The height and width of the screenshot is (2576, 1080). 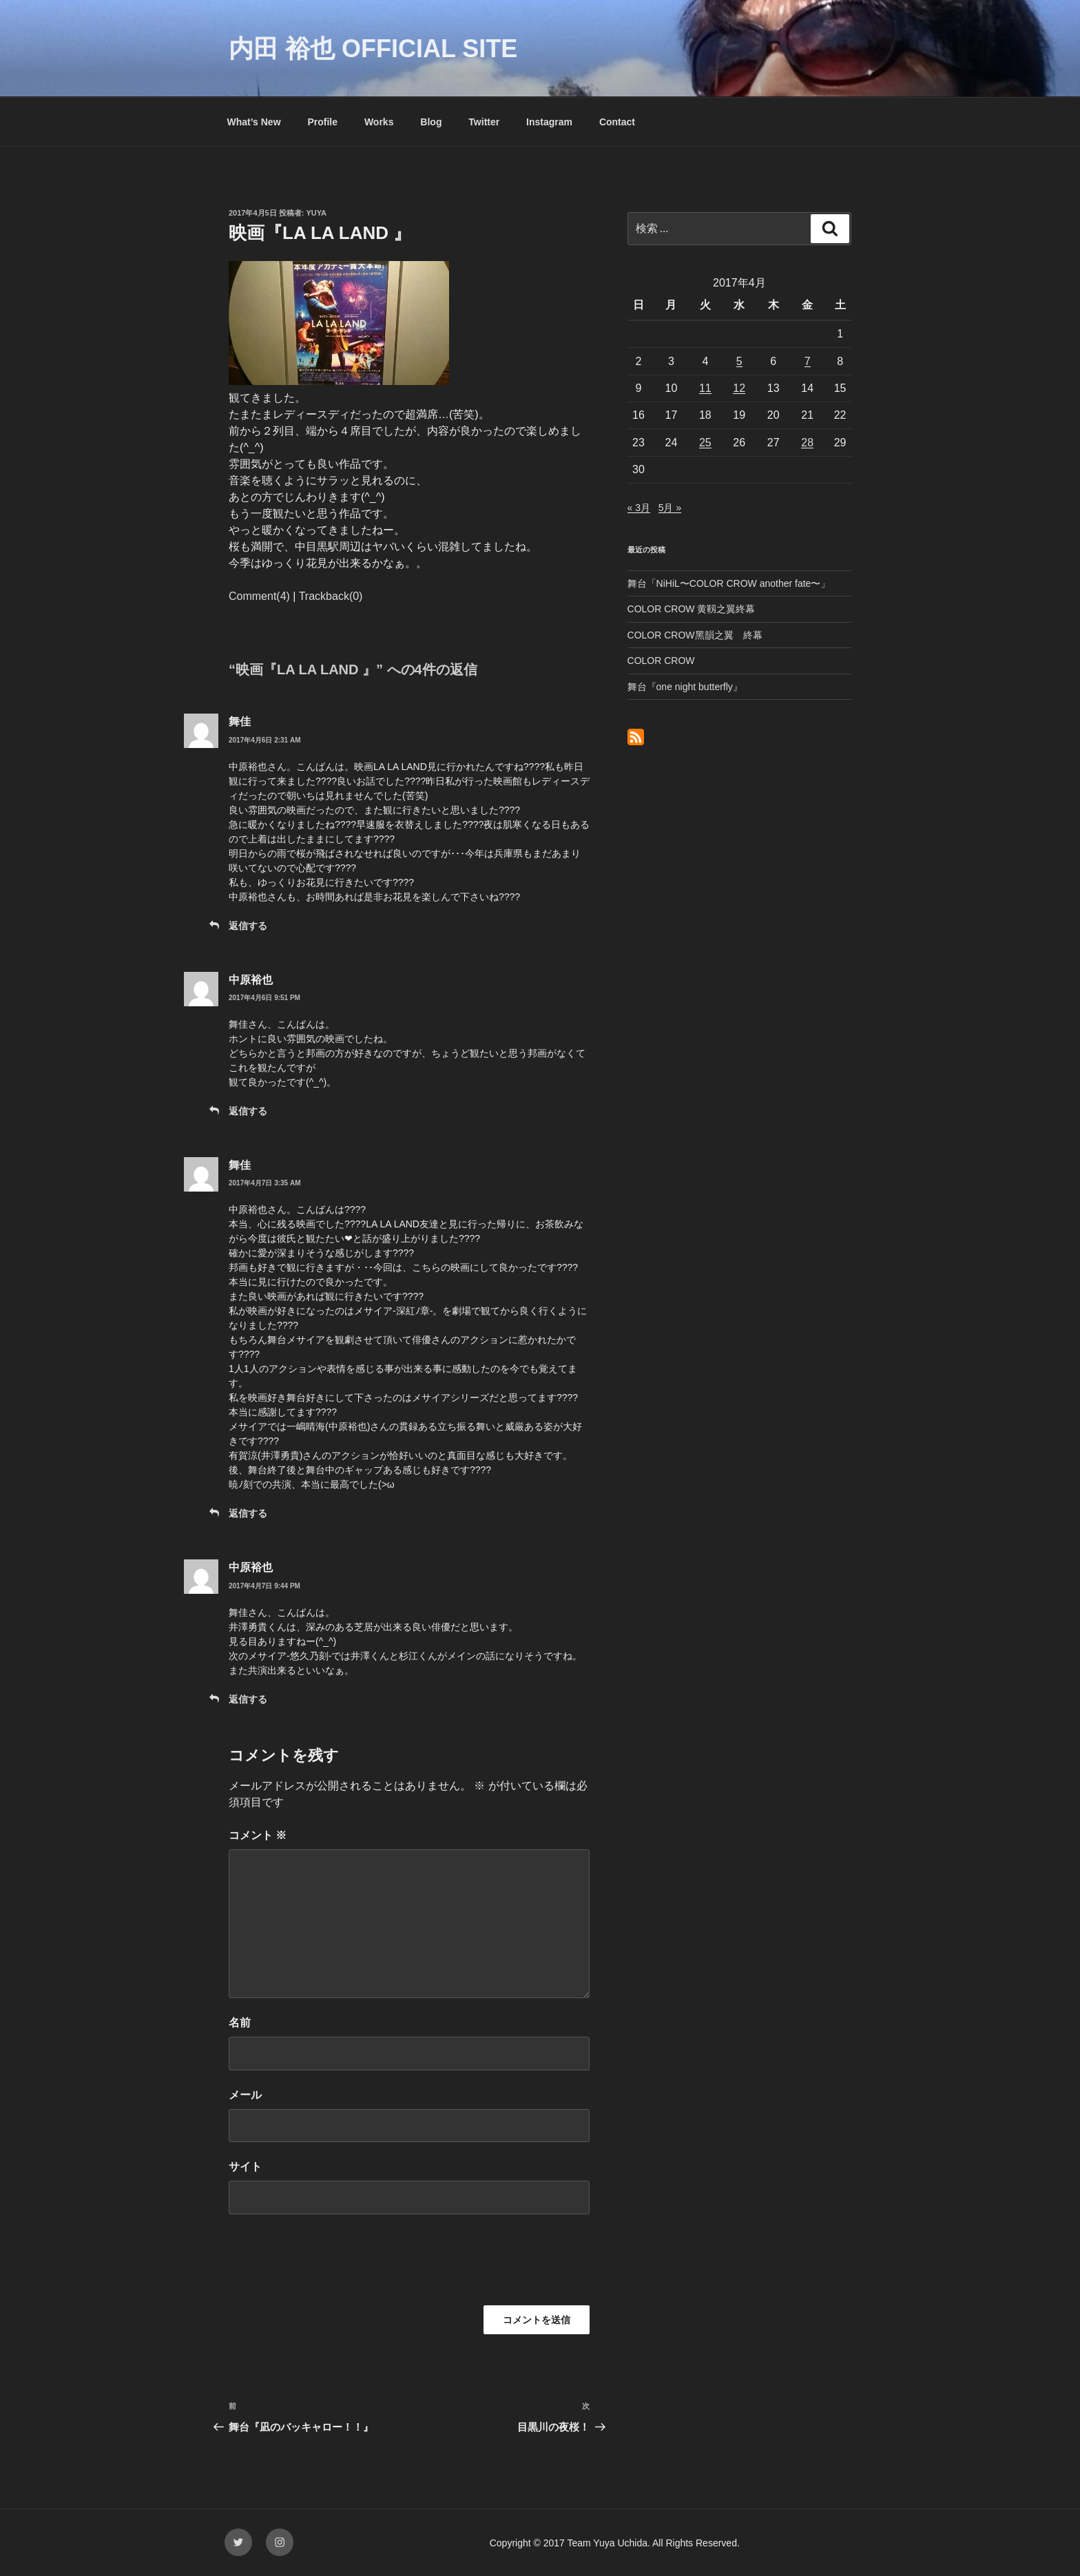 I want to click on 返信する [舞佳 に返信], so click(x=248, y=925).